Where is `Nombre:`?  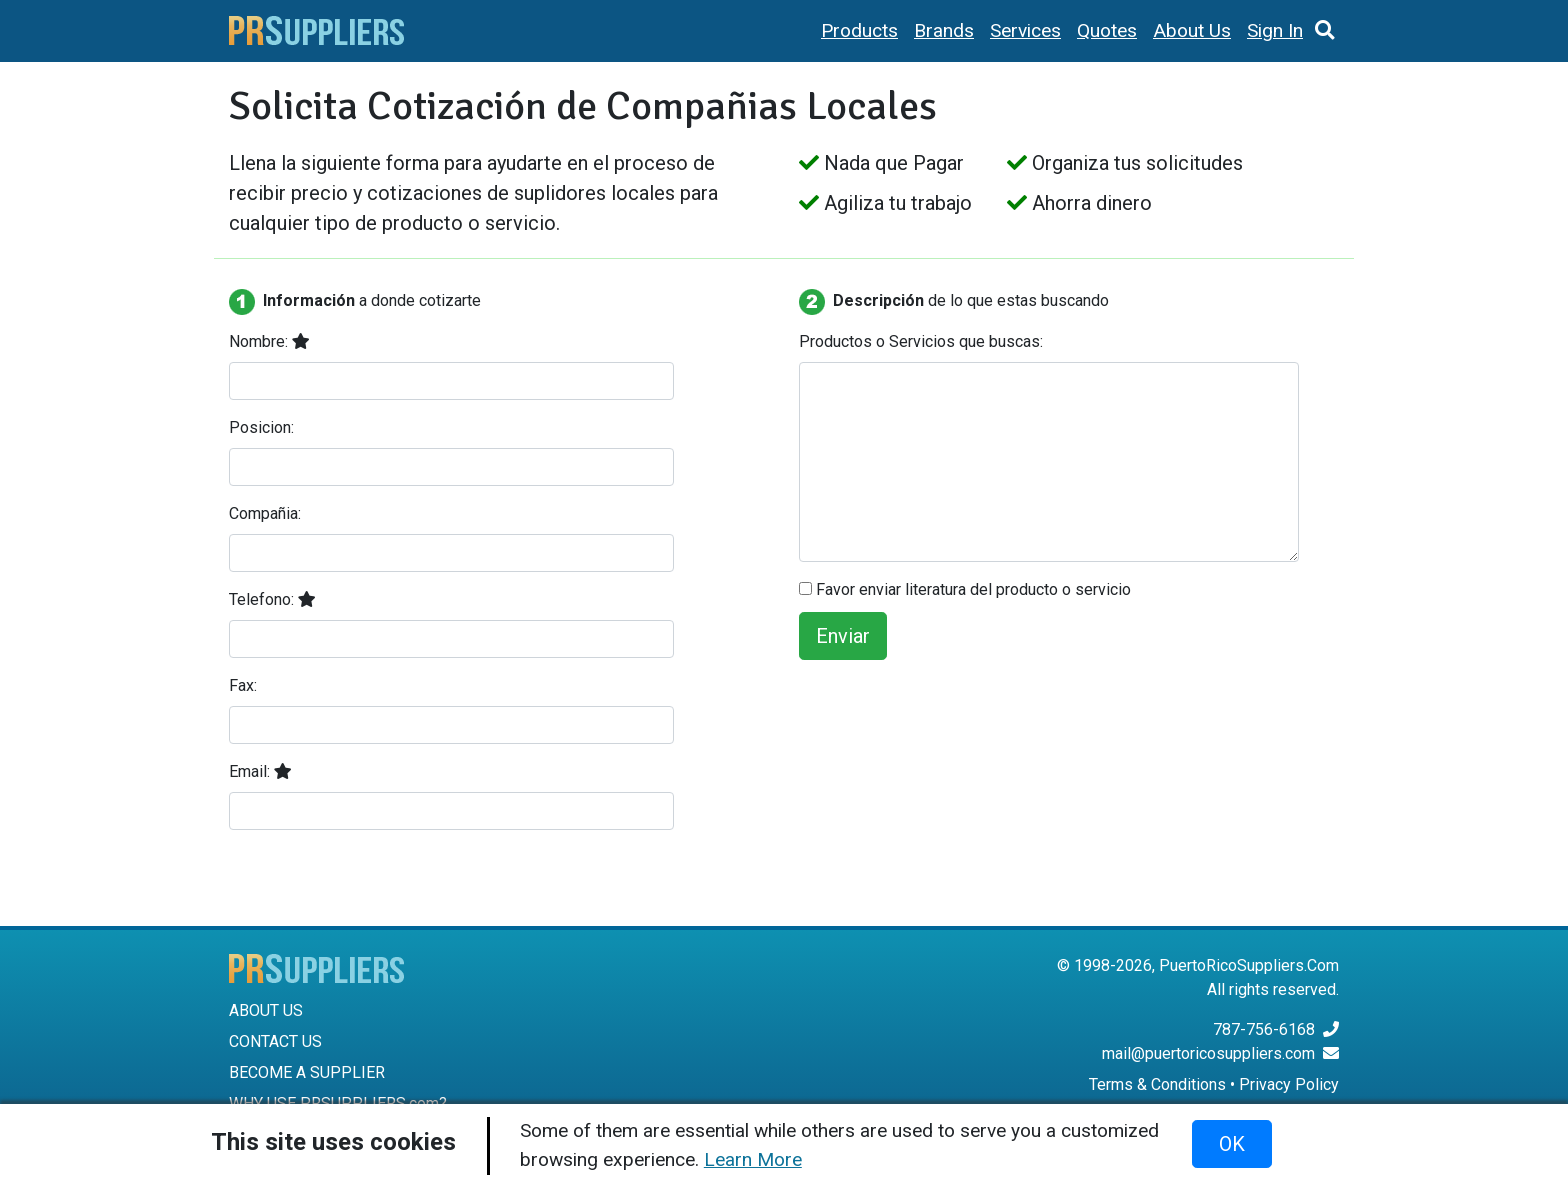 Nombre: is located at coordinates (269, 341).